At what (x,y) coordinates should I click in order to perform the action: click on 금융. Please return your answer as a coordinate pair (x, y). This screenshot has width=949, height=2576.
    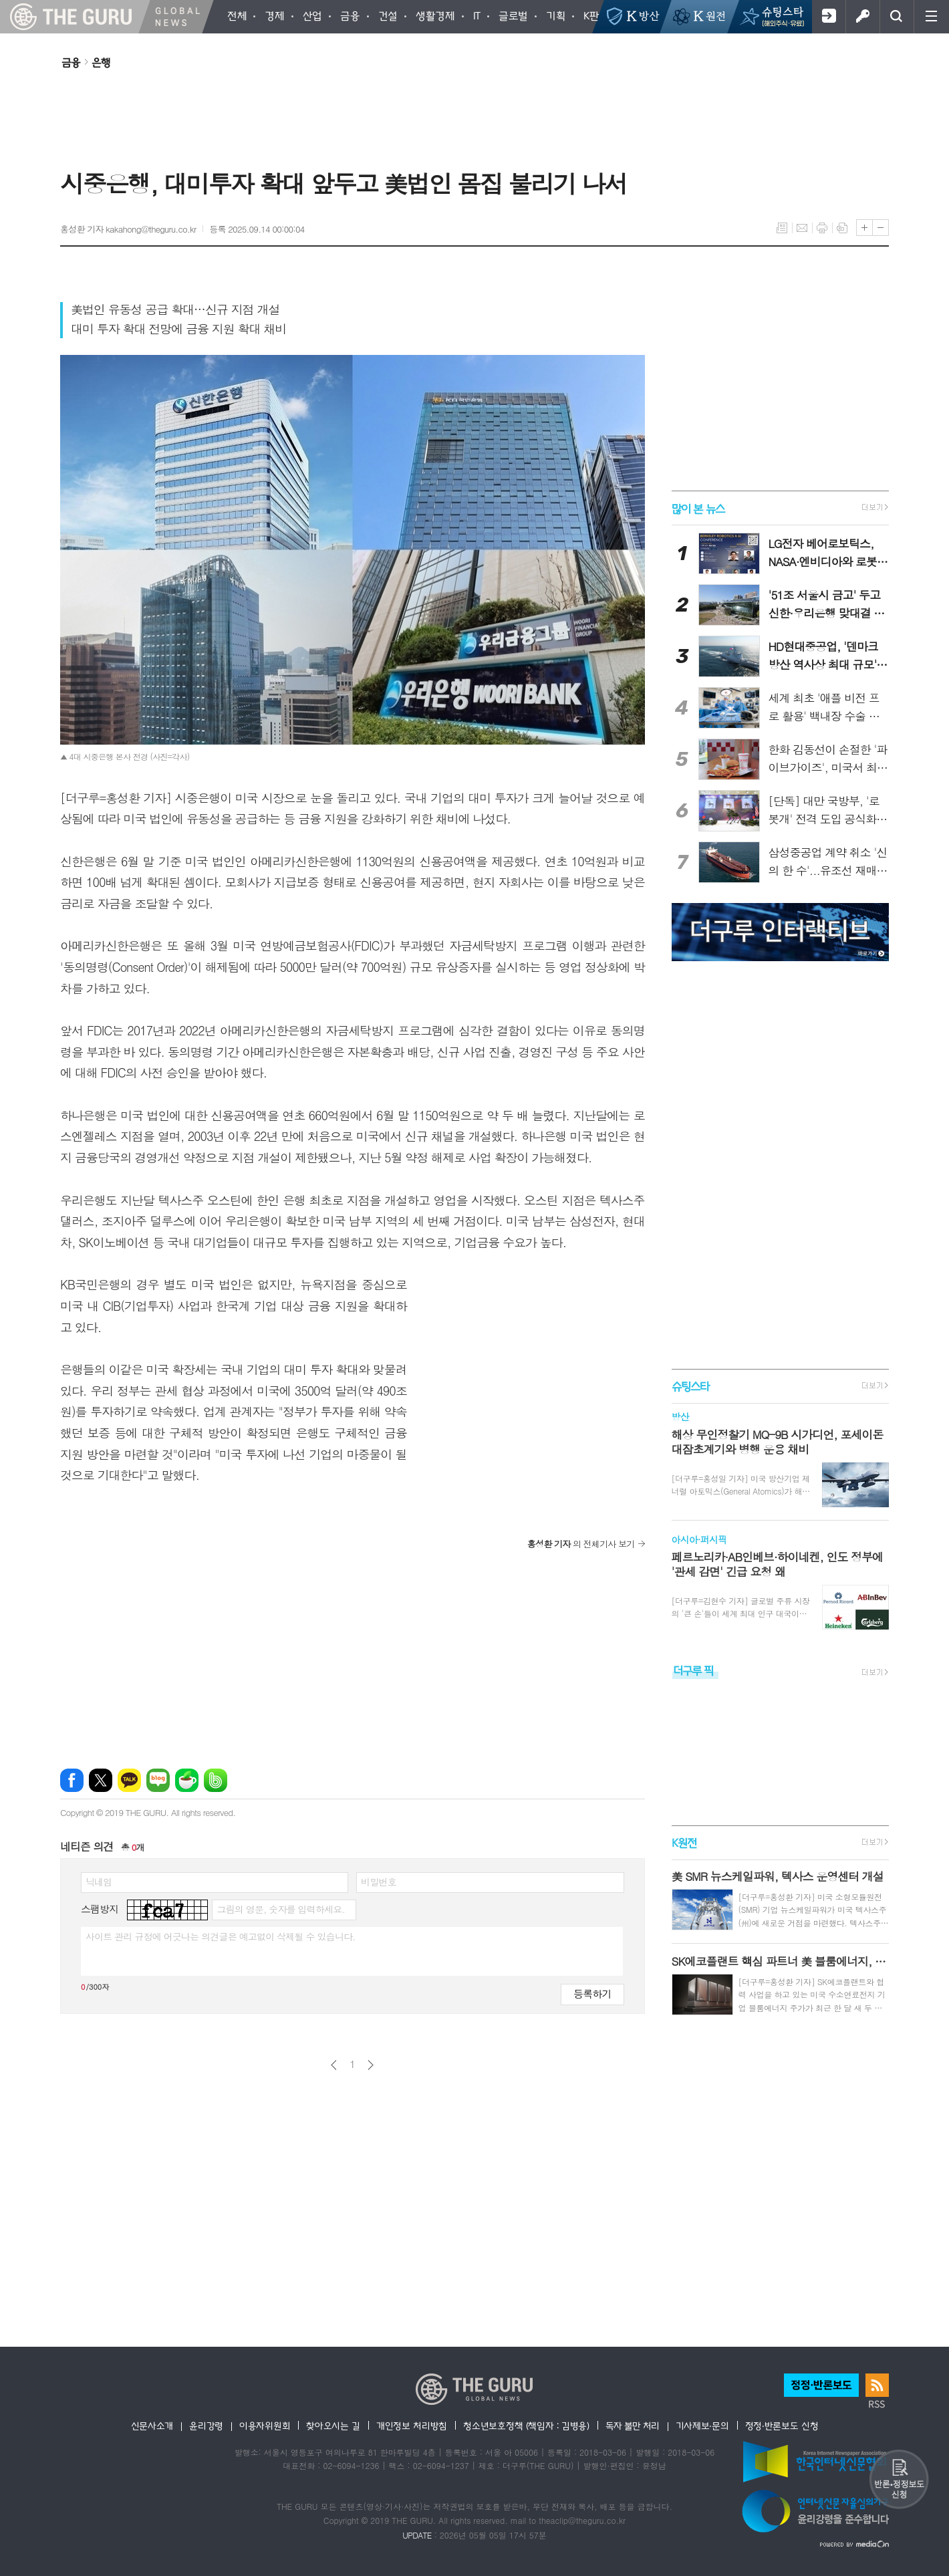
    Looking at the image, I should click on (70, 62).